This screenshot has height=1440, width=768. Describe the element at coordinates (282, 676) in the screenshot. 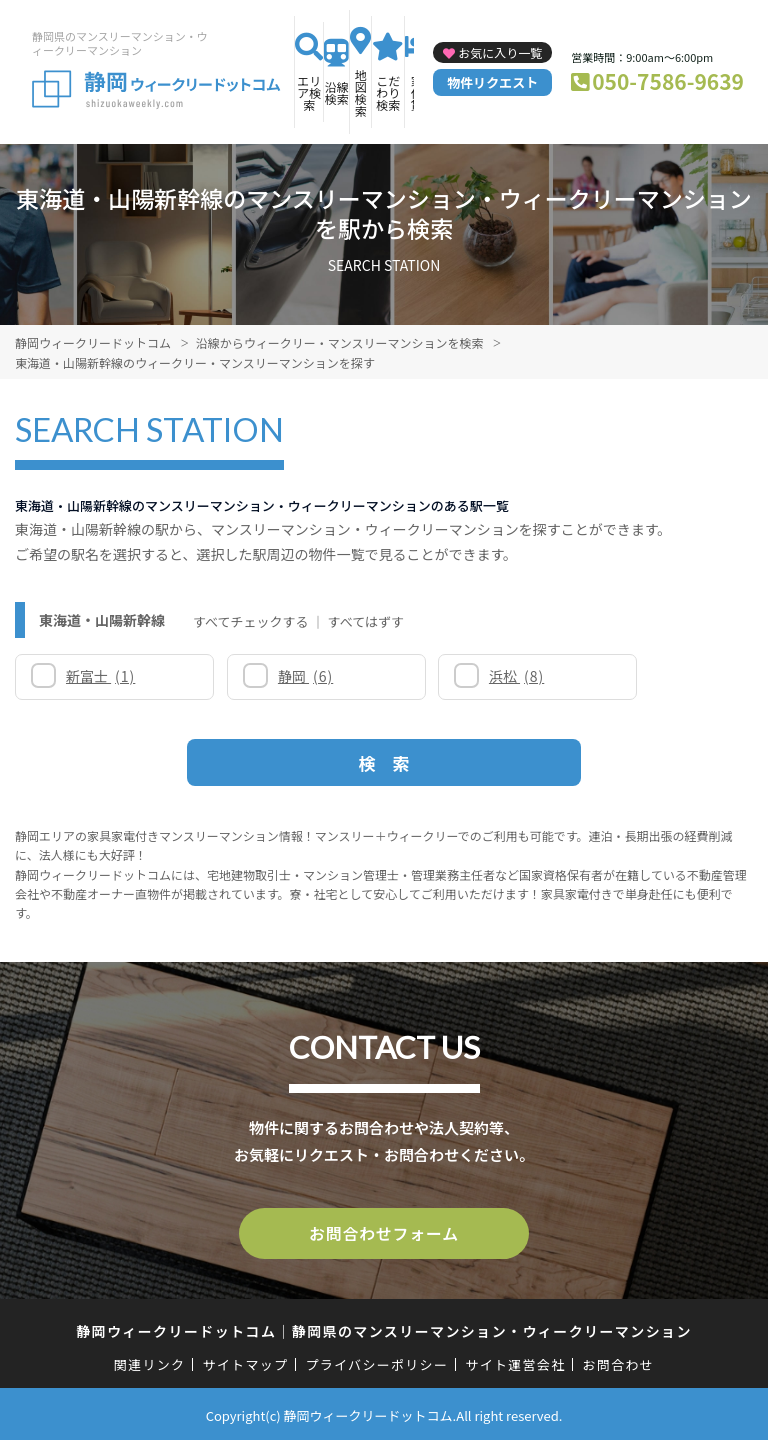

I see `静岡` at that location.